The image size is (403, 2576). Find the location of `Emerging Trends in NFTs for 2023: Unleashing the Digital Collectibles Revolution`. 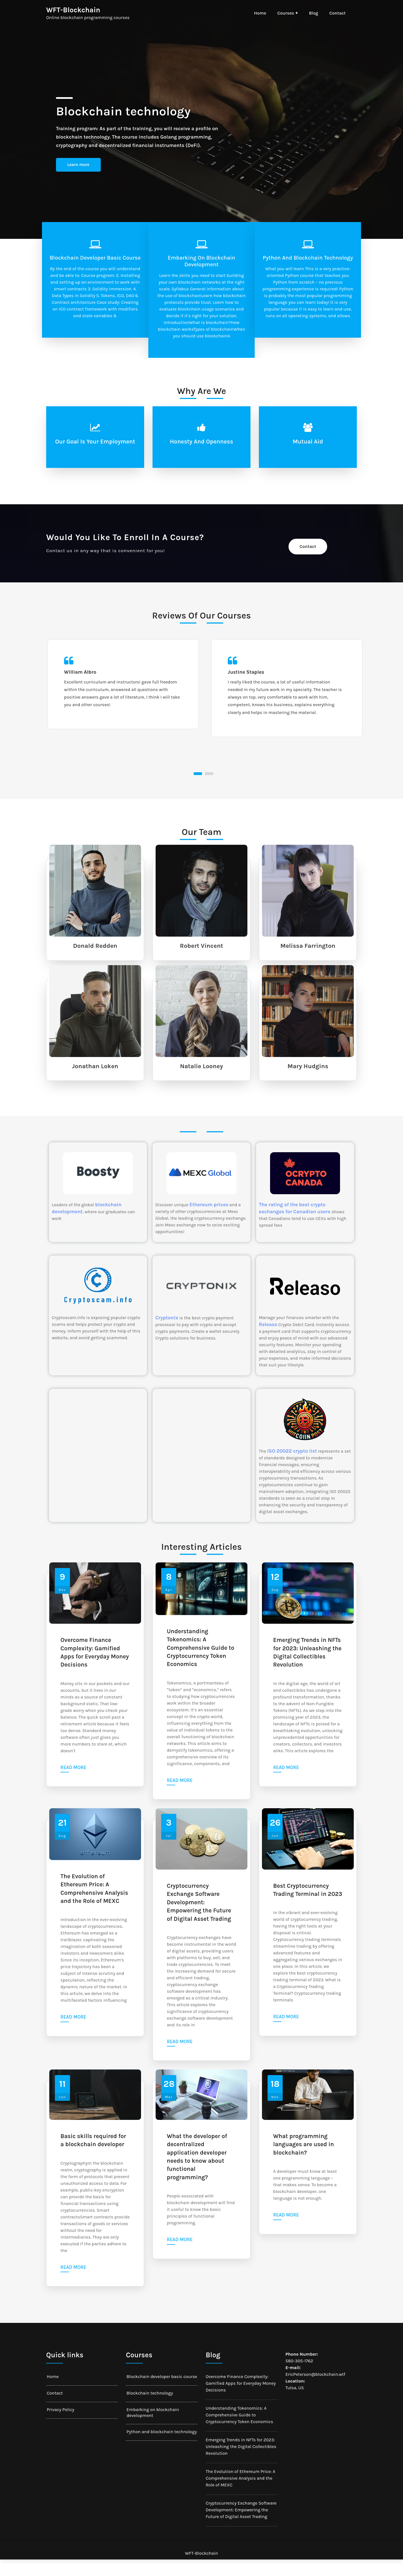

Emerging Trends in NFTs for 2023: Unleashing the Digital Collectibles Revolution is located at coordinates (307, 1668).